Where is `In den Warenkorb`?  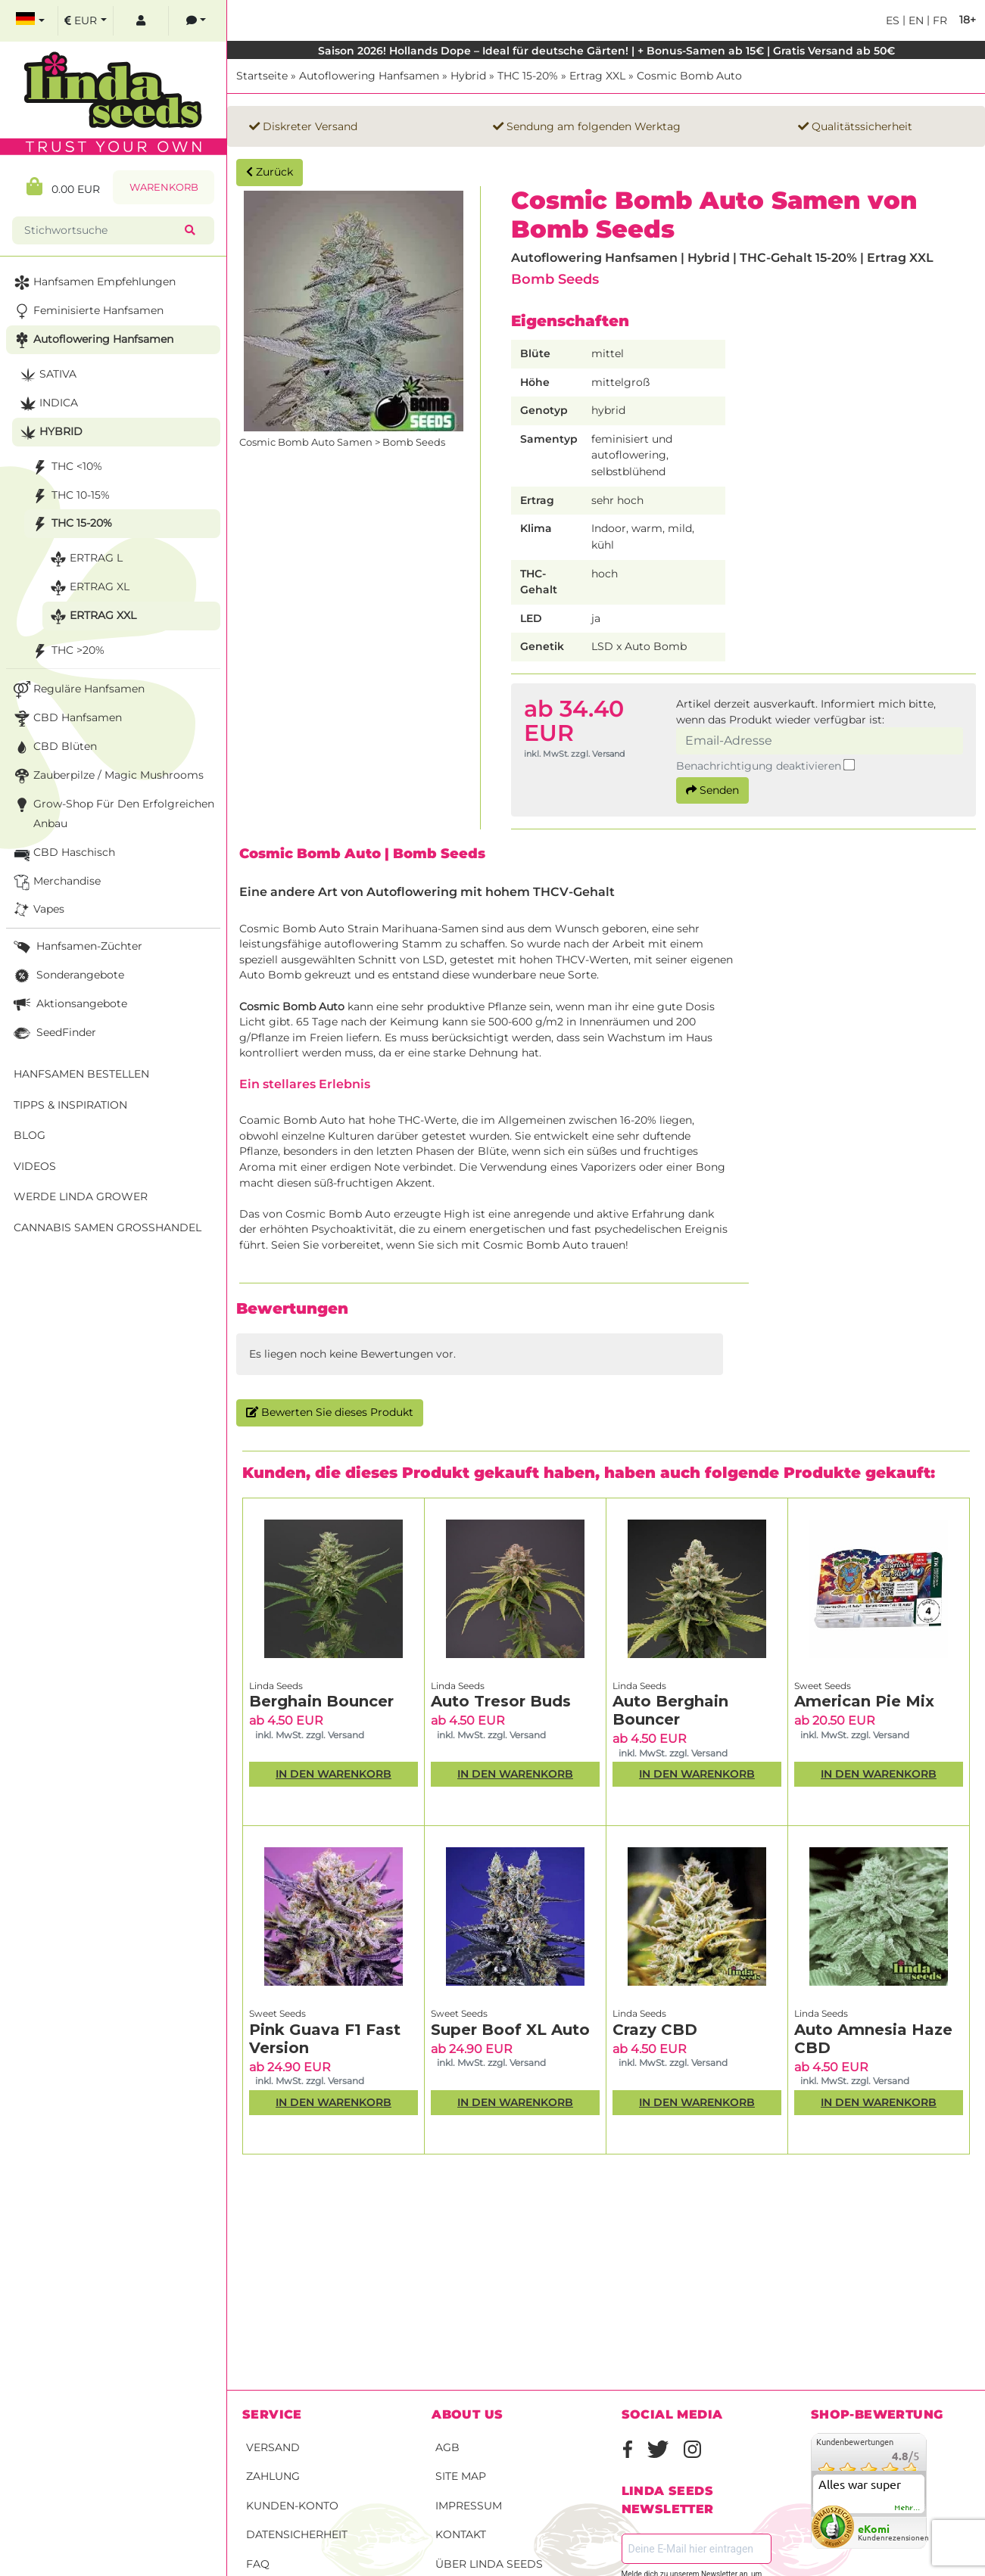 In den Warenkorb is located at coordinates (333, 1774).